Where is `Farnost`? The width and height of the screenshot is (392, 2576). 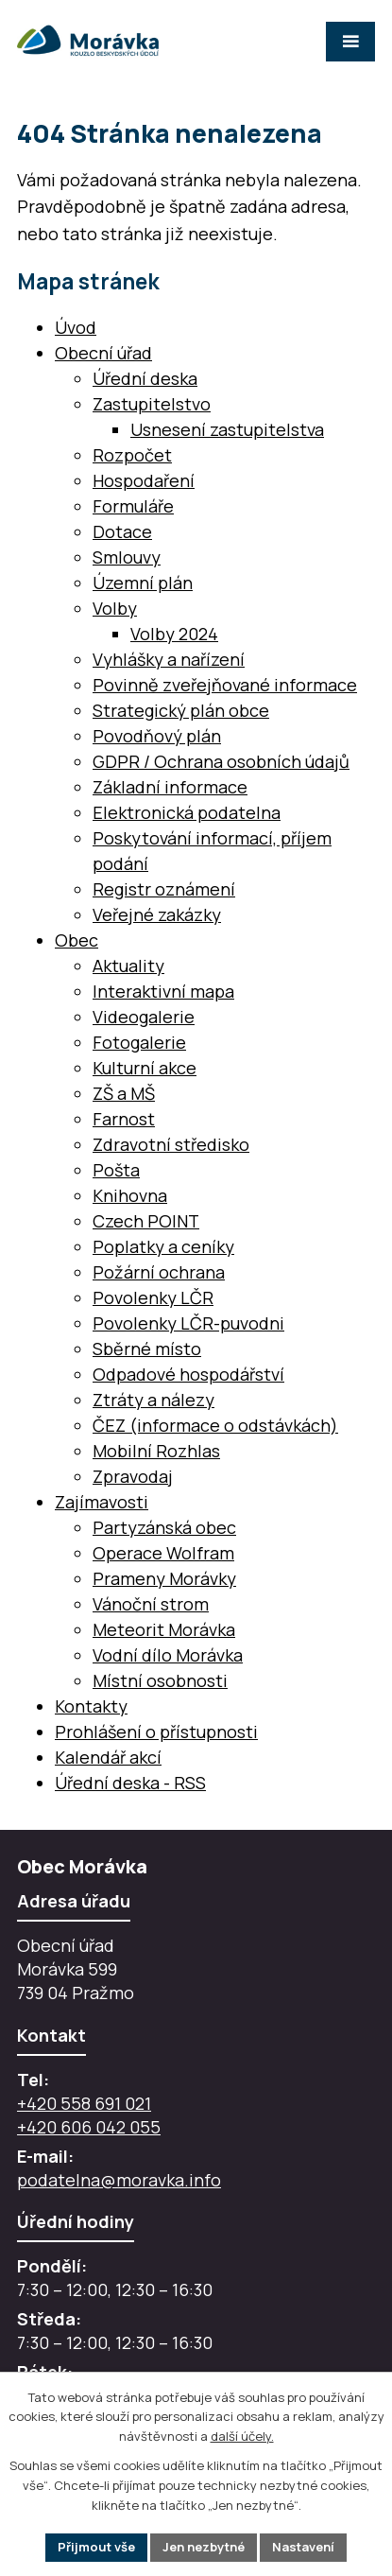 Farnost is located at coordinates (124, 1118).